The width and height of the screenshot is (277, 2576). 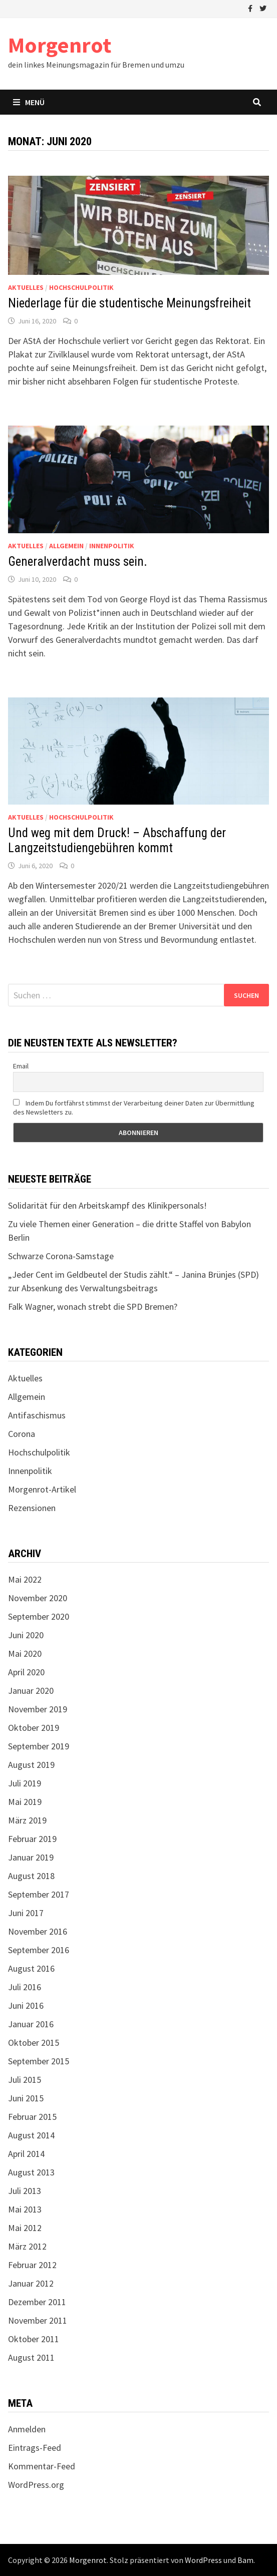 I want to click on Corona, so click(x=21, y=1433).